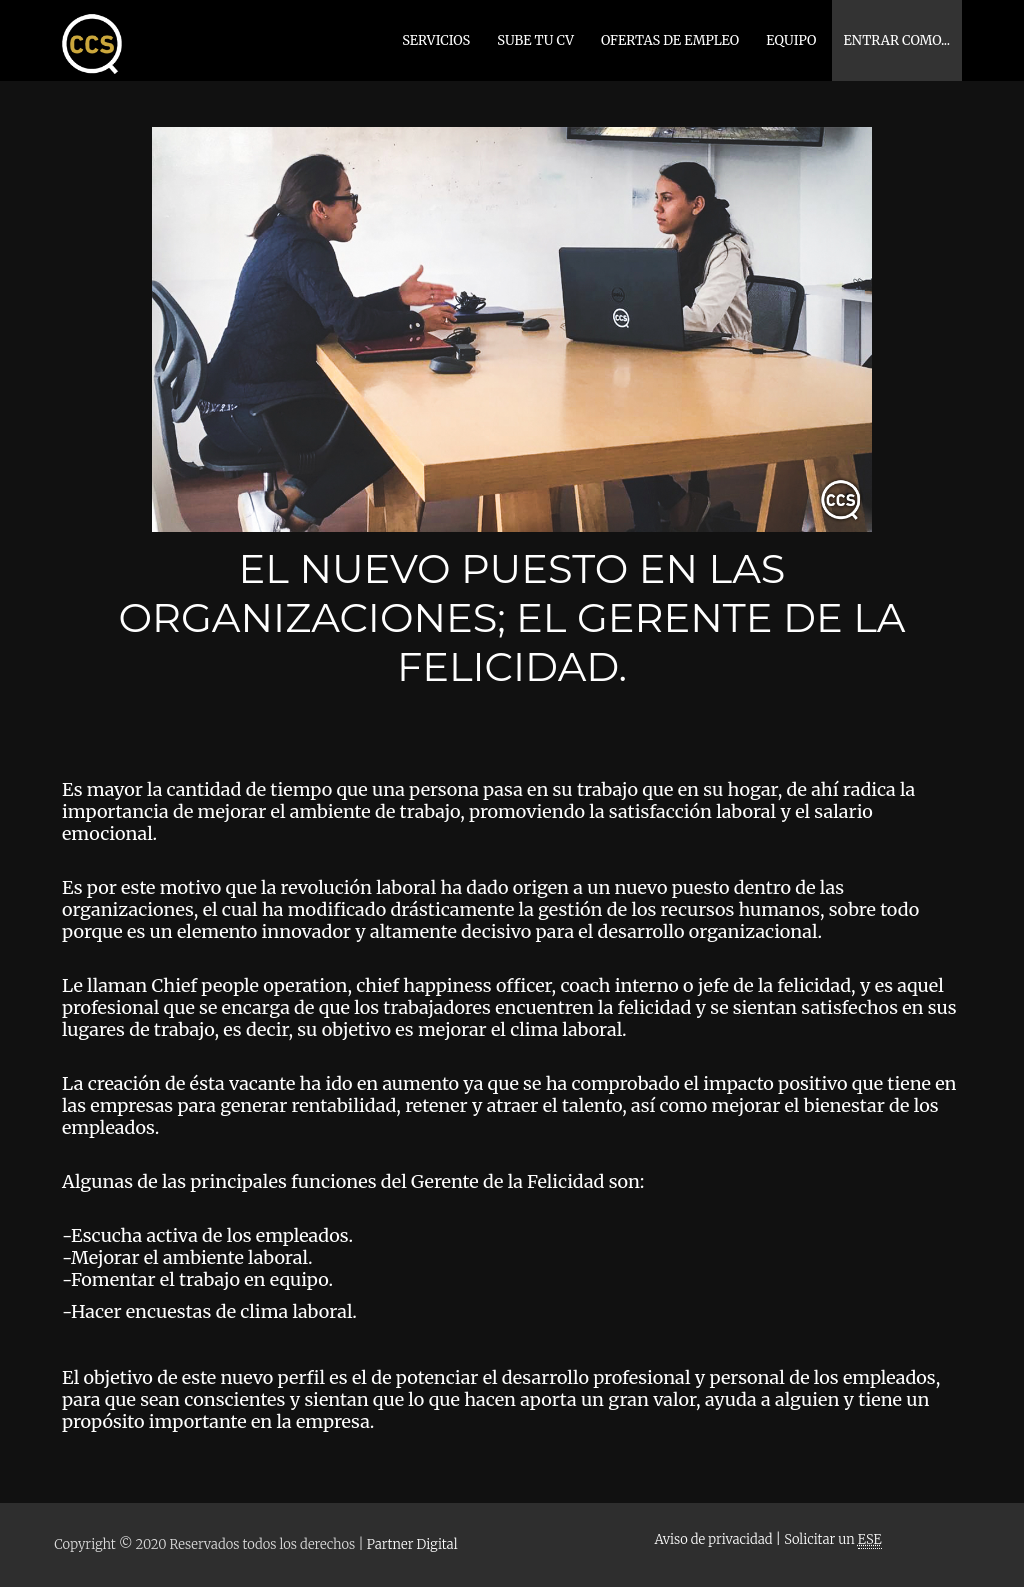  What do you see at coordinates (713, 1539) in the screenshot?
I see `Aviso de privacidad` at bounding box center [713, 1539].